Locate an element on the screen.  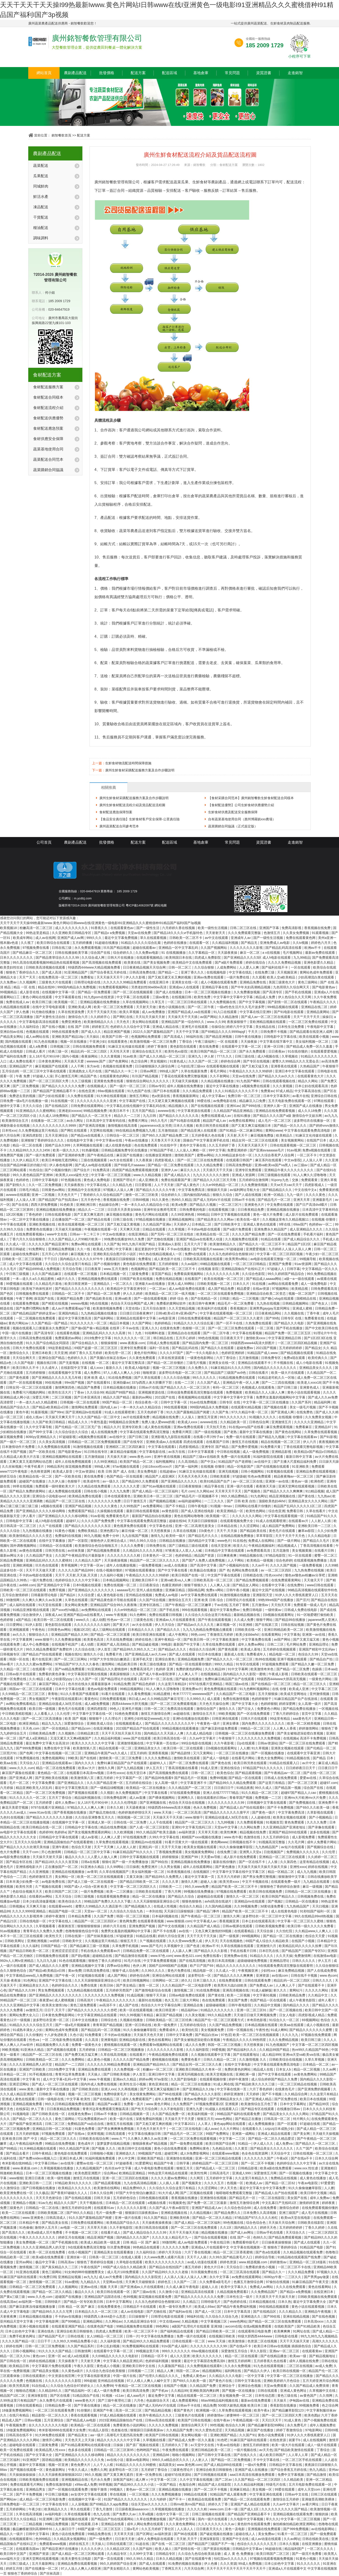
av在线com is located at coordinates (280, 1975).